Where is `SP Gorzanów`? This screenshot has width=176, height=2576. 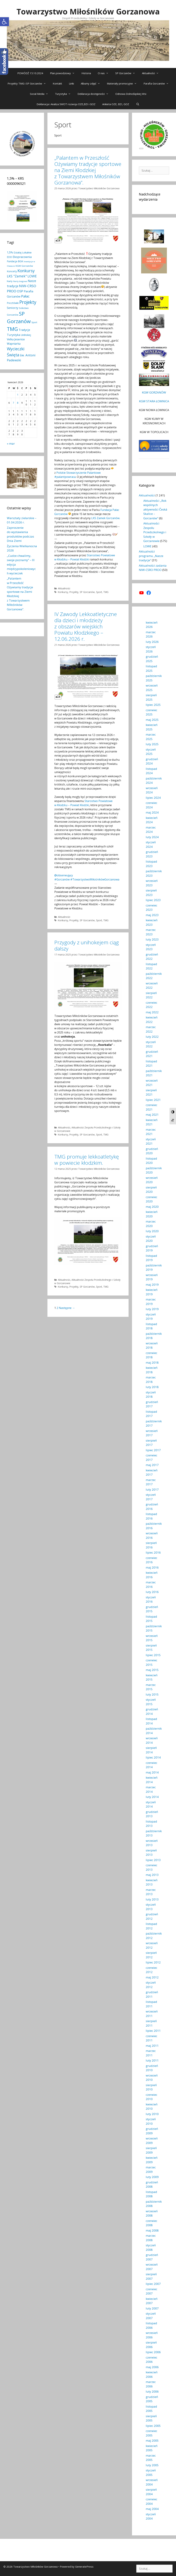
SP Gorzanów is located at coordinates (127, 73).